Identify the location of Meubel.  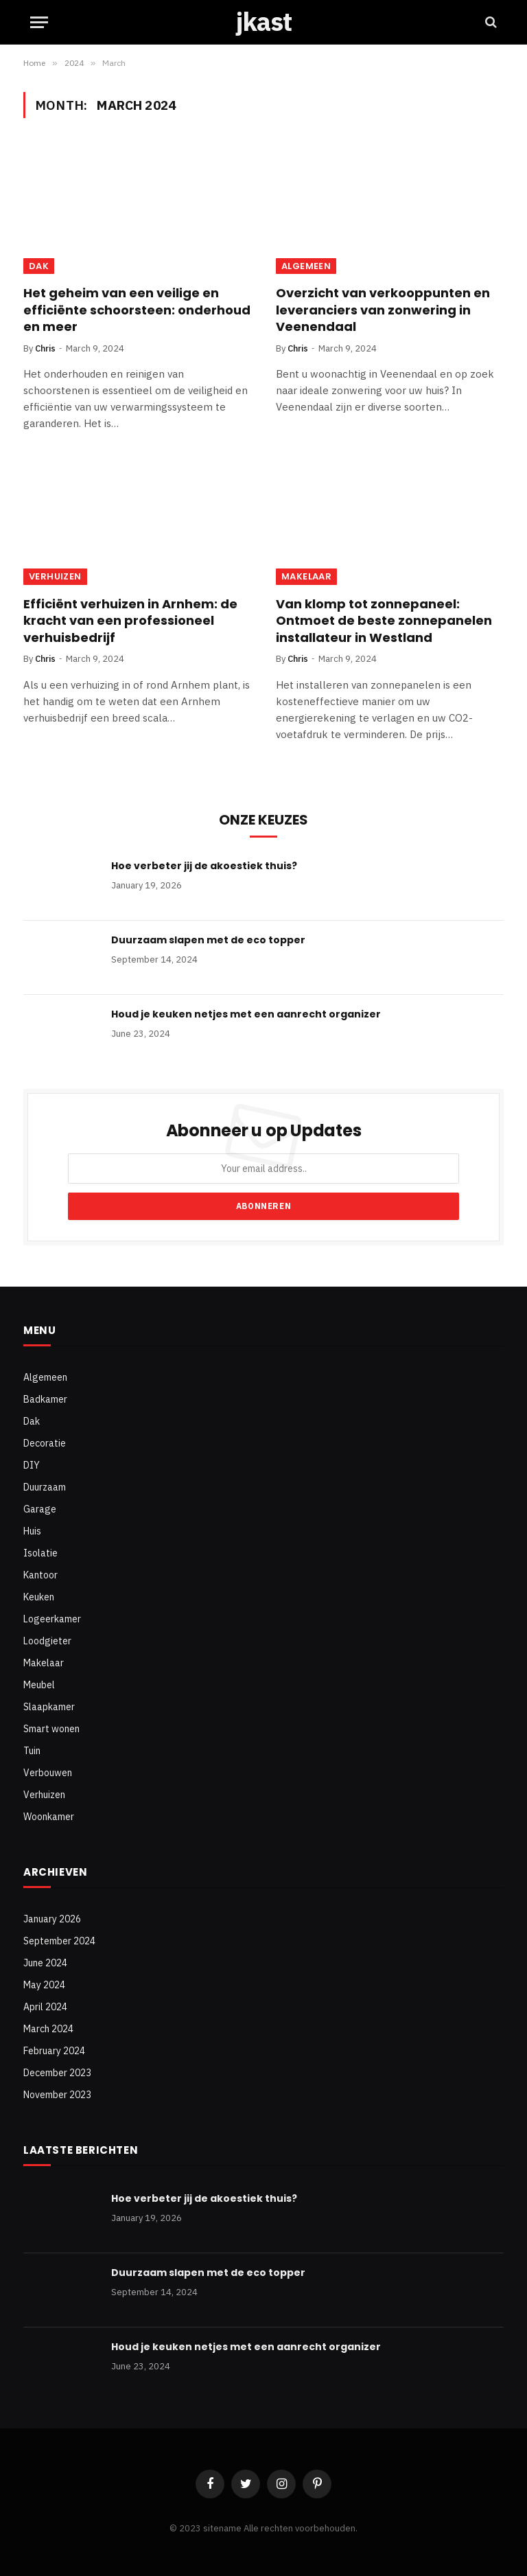
(39, 1685).